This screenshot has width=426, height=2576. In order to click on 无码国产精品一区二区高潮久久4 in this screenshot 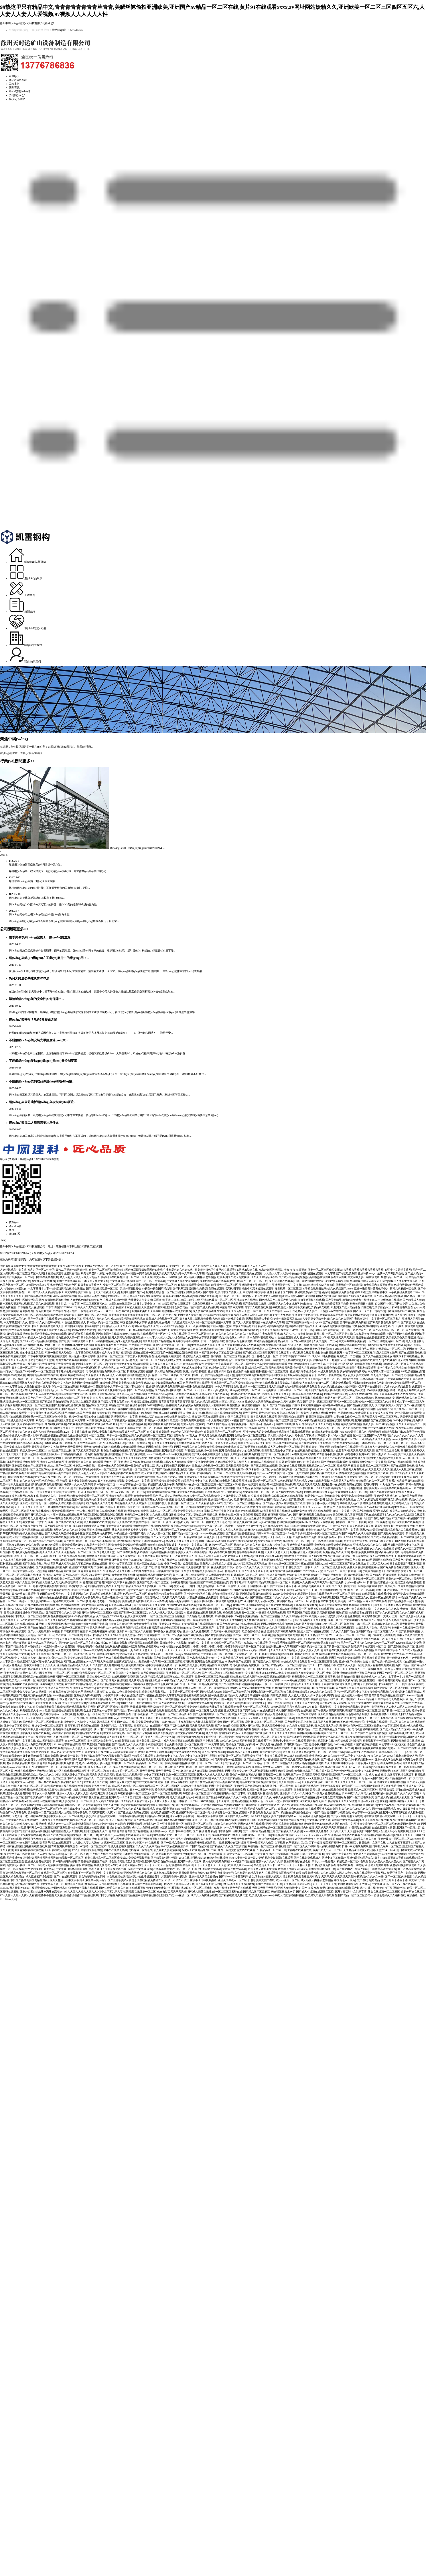, I will do `click(375, 1631)`.